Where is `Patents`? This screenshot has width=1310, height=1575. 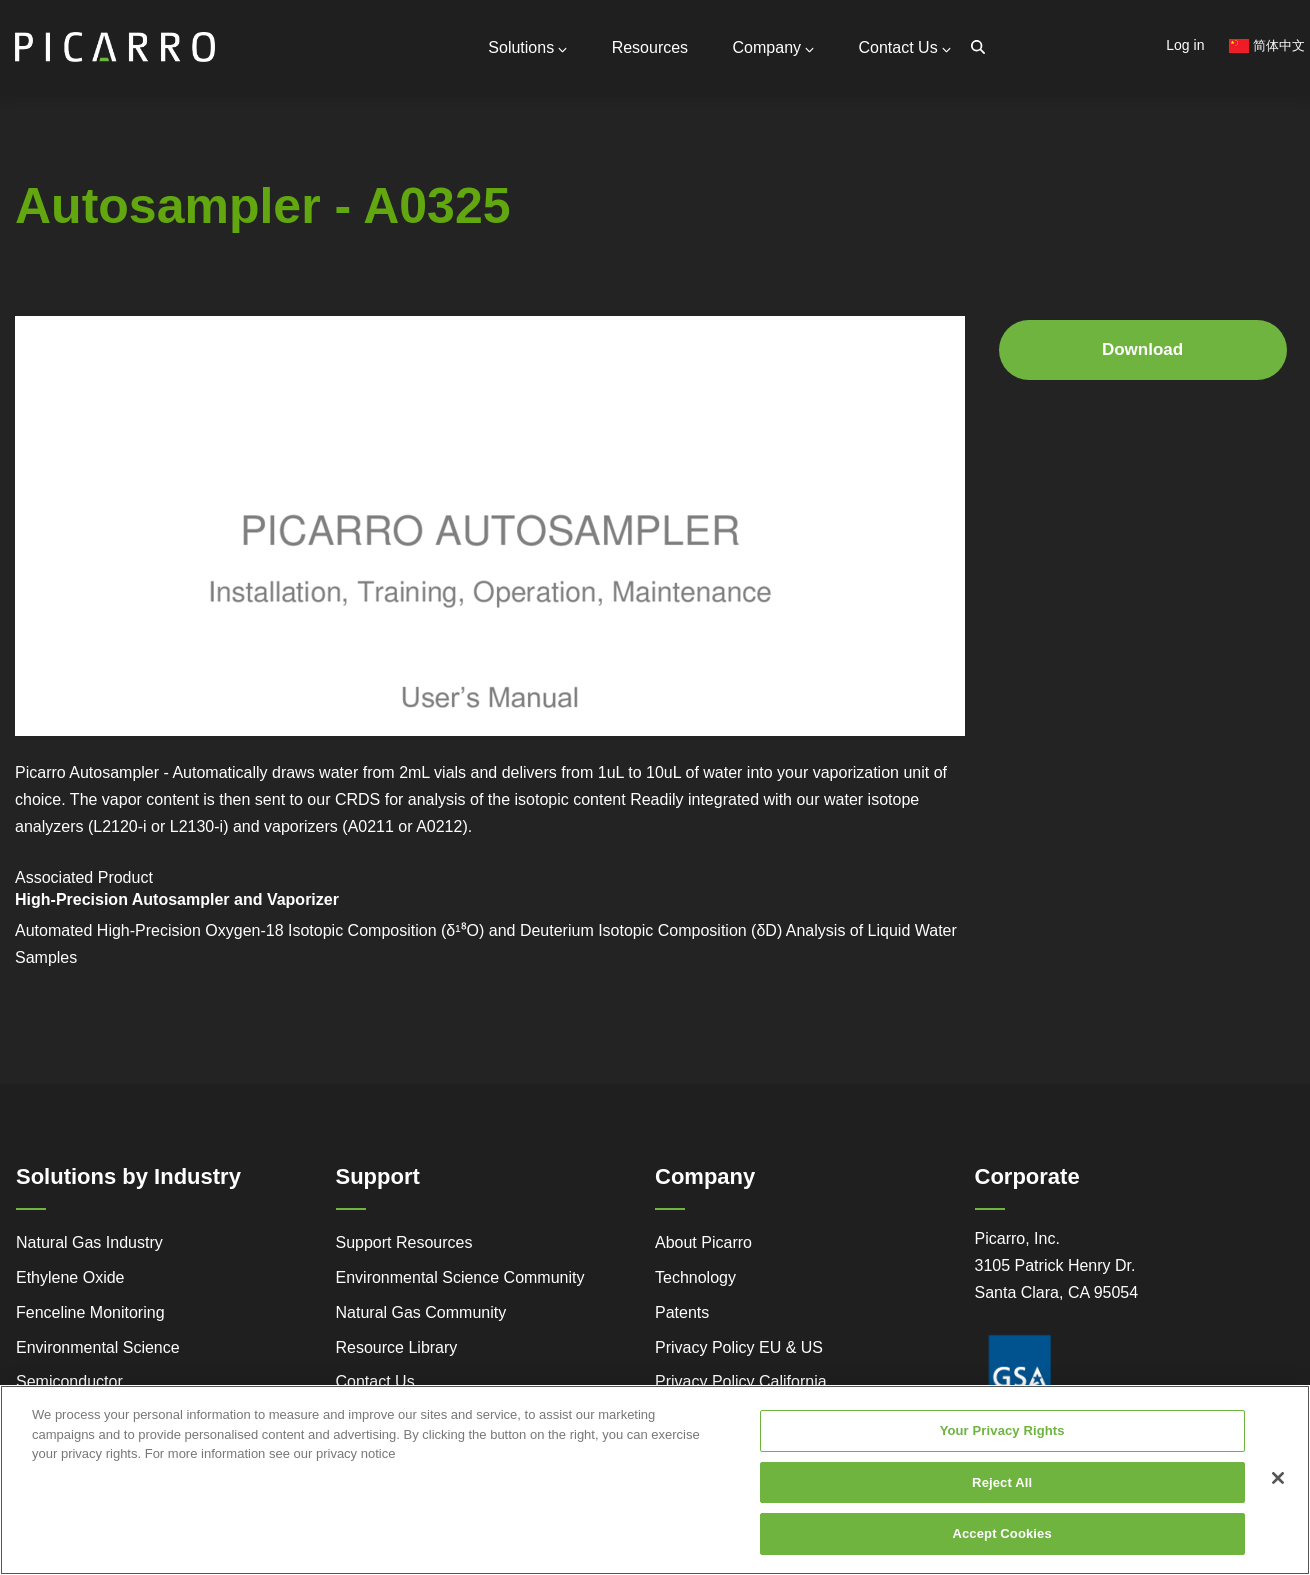 Patents is located at coordinates (682, 1312).